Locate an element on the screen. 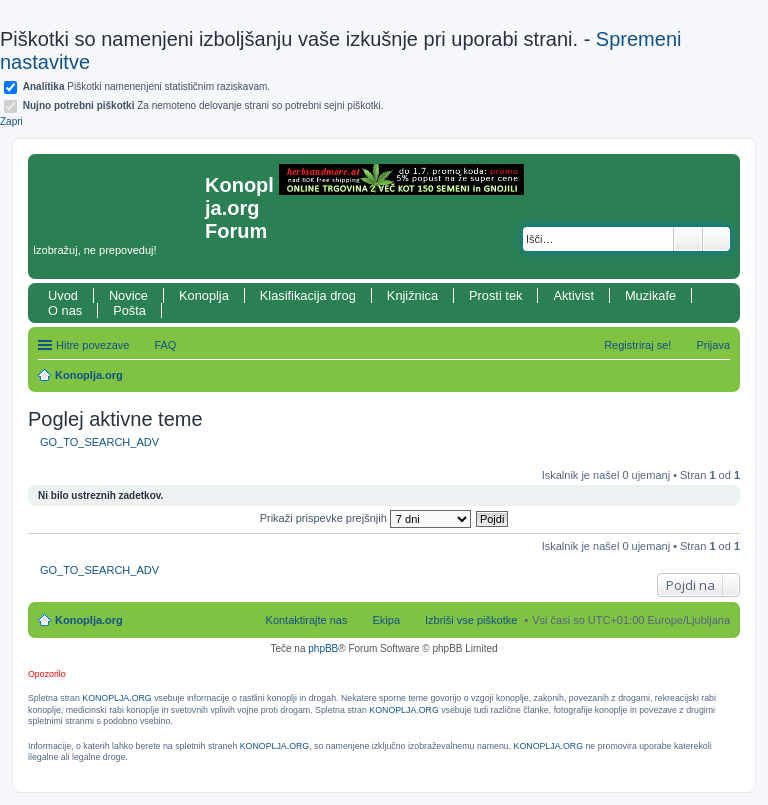  Hitre povezave is located at coordinates (92, 345).